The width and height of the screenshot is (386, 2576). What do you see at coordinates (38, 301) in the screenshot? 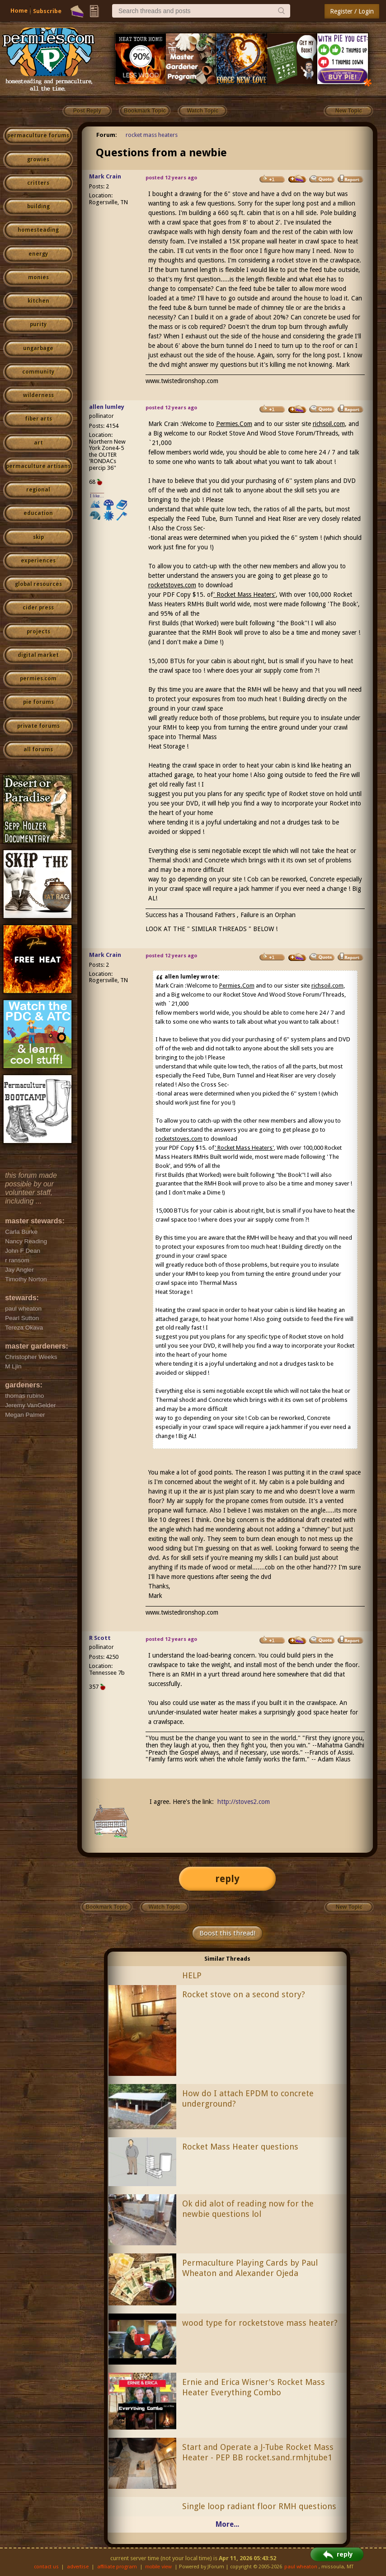
I see `kitchen` at bounding box center [38, 301].